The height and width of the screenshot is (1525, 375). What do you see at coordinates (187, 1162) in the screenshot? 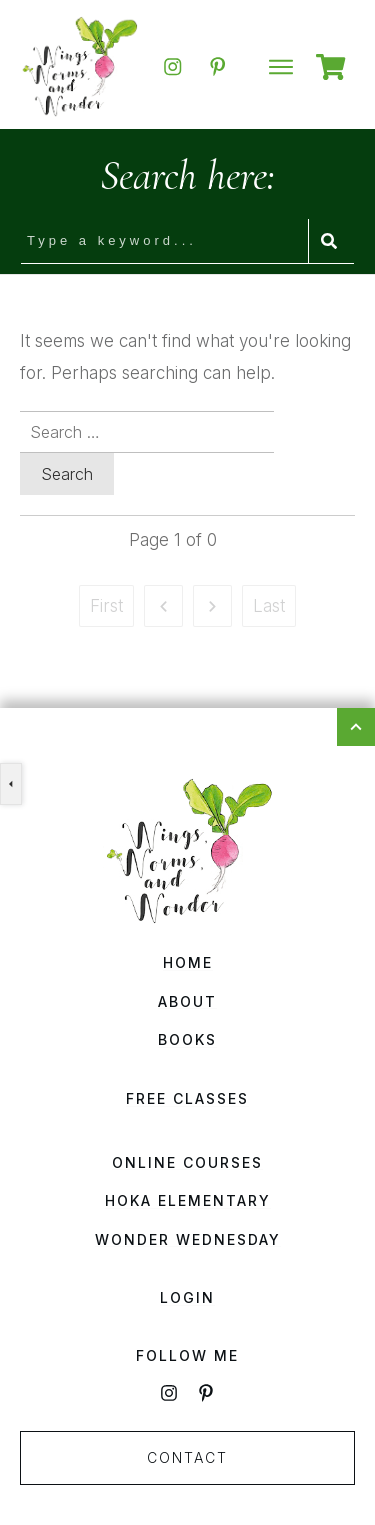
I see `Online Courses` at bounding box center [187, 1162].